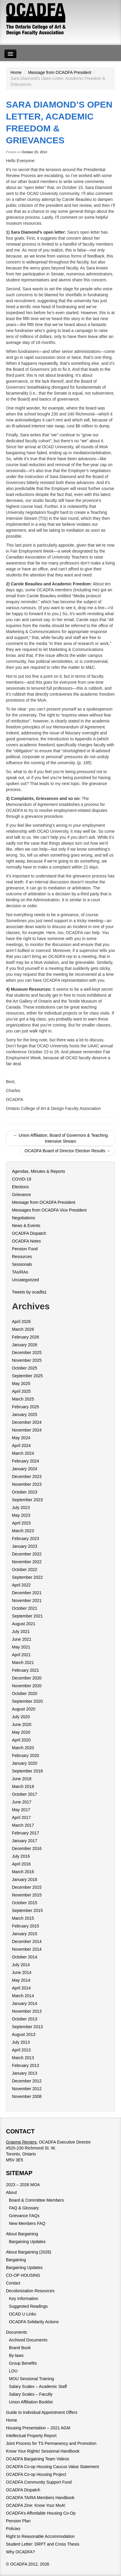  Describe the element at coordinates (21, 2142) in the screenshot. I see `Graeme Reniers` at that location.